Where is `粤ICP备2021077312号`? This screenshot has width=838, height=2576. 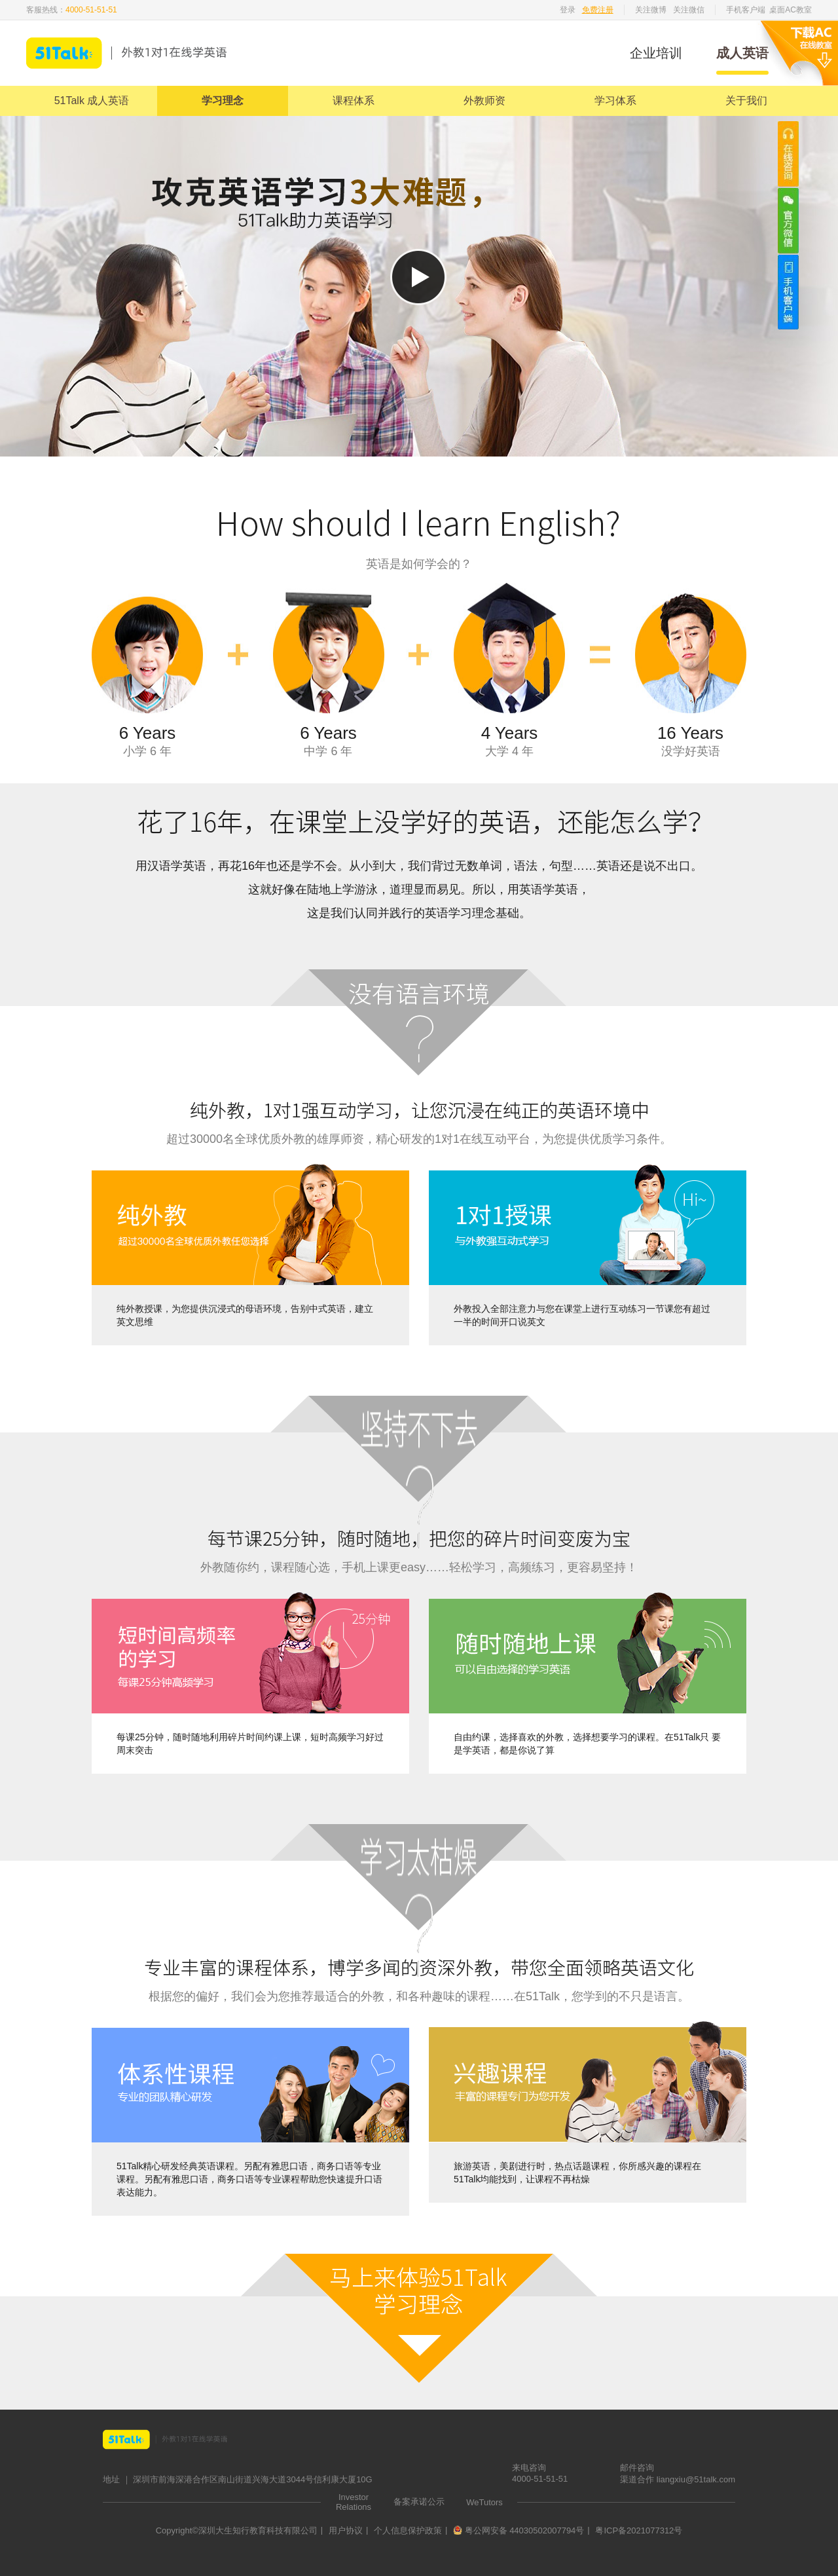
粤ICP备2021077312号 is located at coordinates (638, 2530).